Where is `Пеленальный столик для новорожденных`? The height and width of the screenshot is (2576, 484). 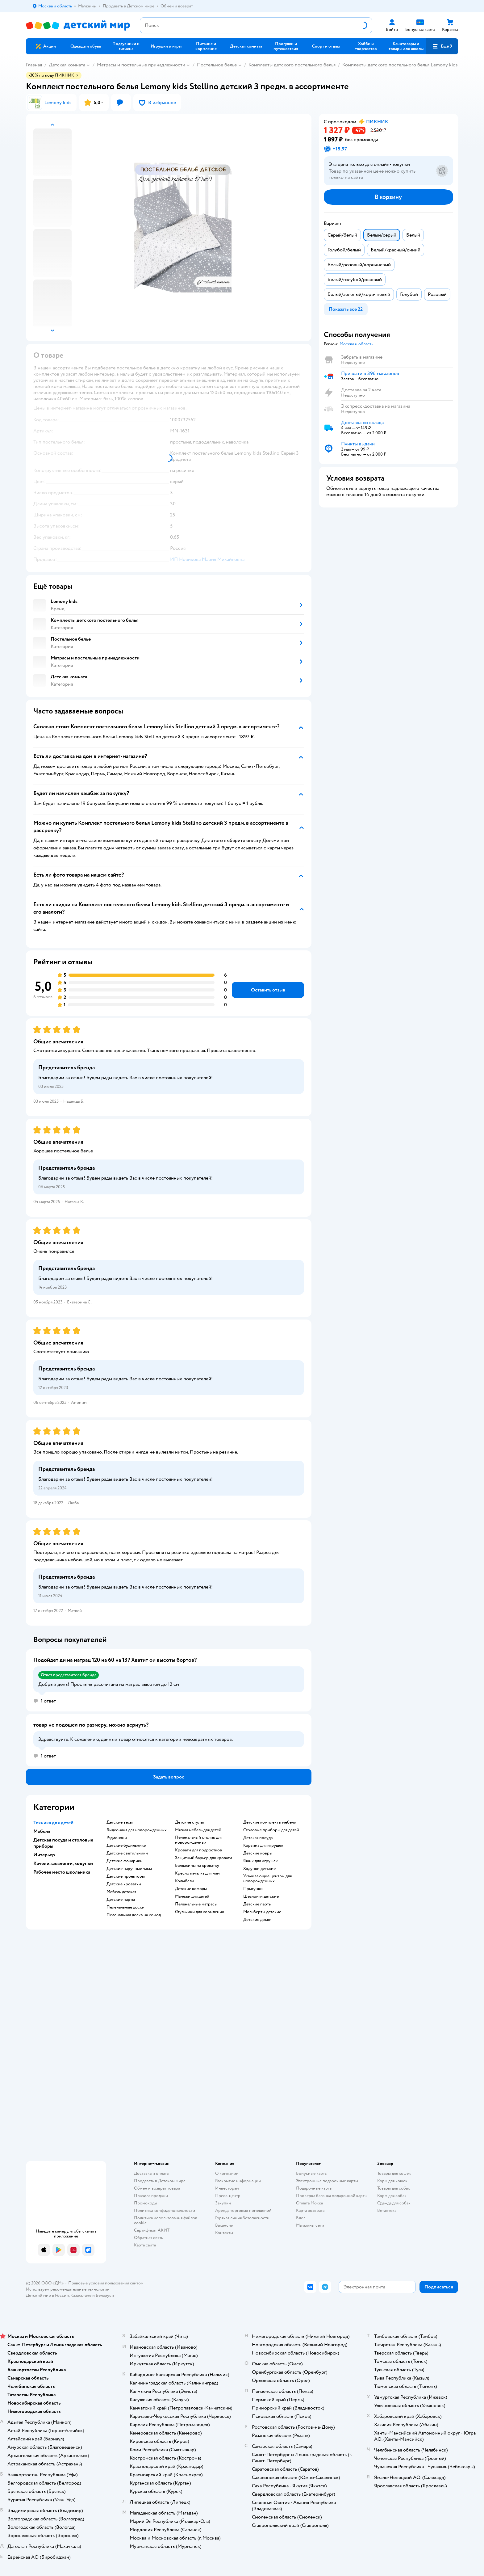 Пеленальный столик для новорожденных is located at coordinates (198, 1840).